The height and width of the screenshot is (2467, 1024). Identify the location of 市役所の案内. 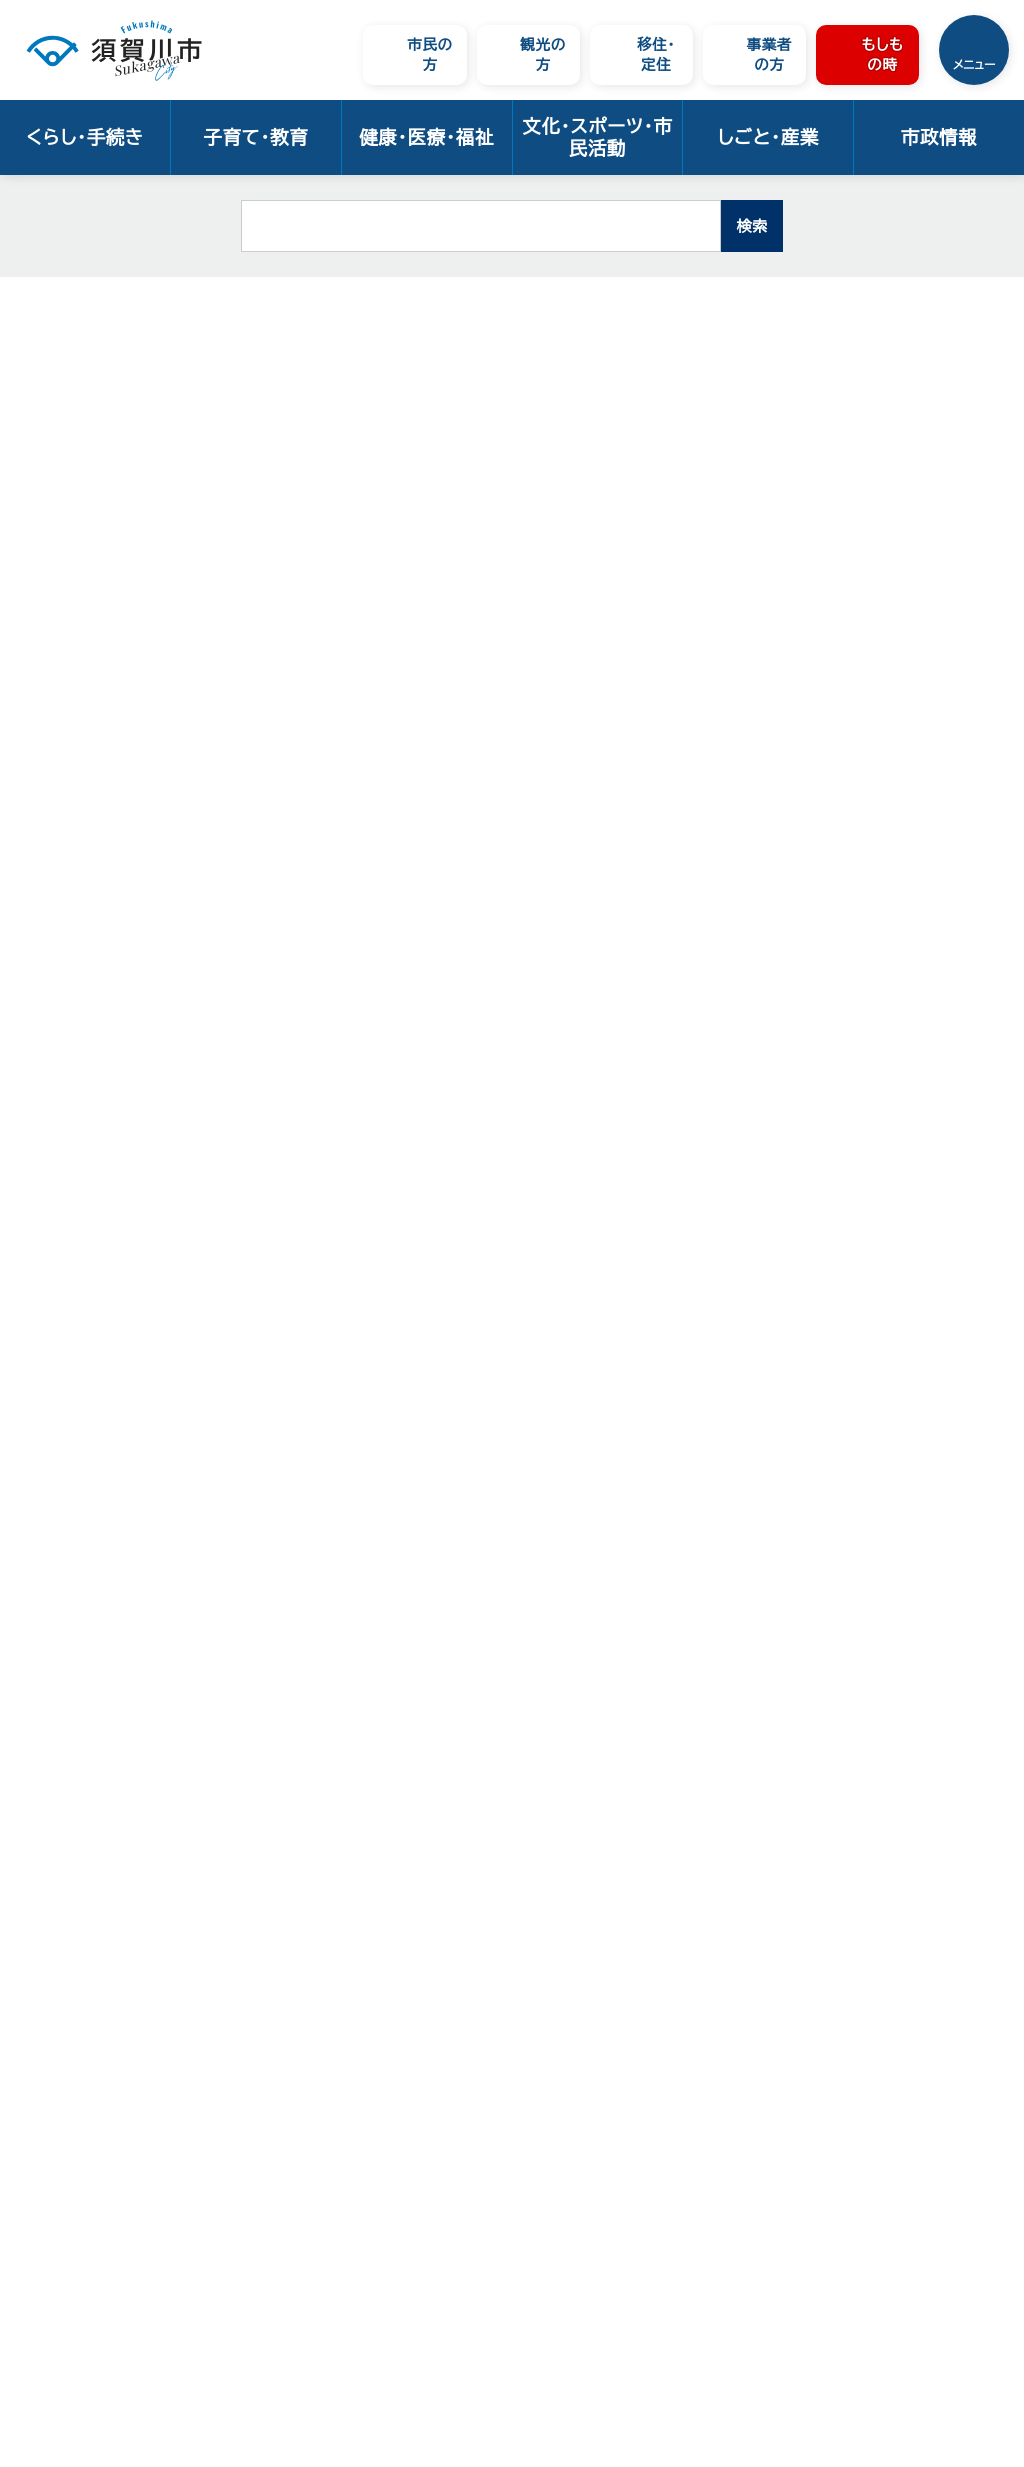
(243, 2123).